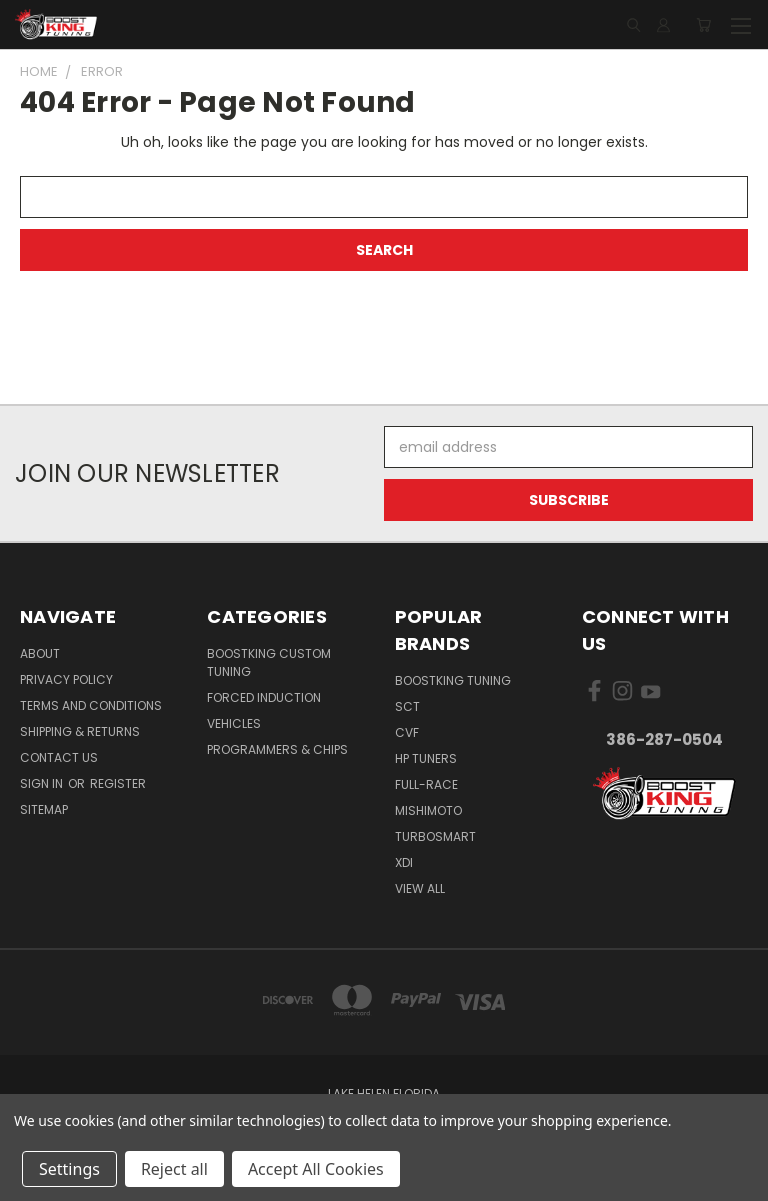 The image size is (768, 1201). Describe the element at coordinates (426, 784) in the screenshot. I see `Full-Race` at that location.